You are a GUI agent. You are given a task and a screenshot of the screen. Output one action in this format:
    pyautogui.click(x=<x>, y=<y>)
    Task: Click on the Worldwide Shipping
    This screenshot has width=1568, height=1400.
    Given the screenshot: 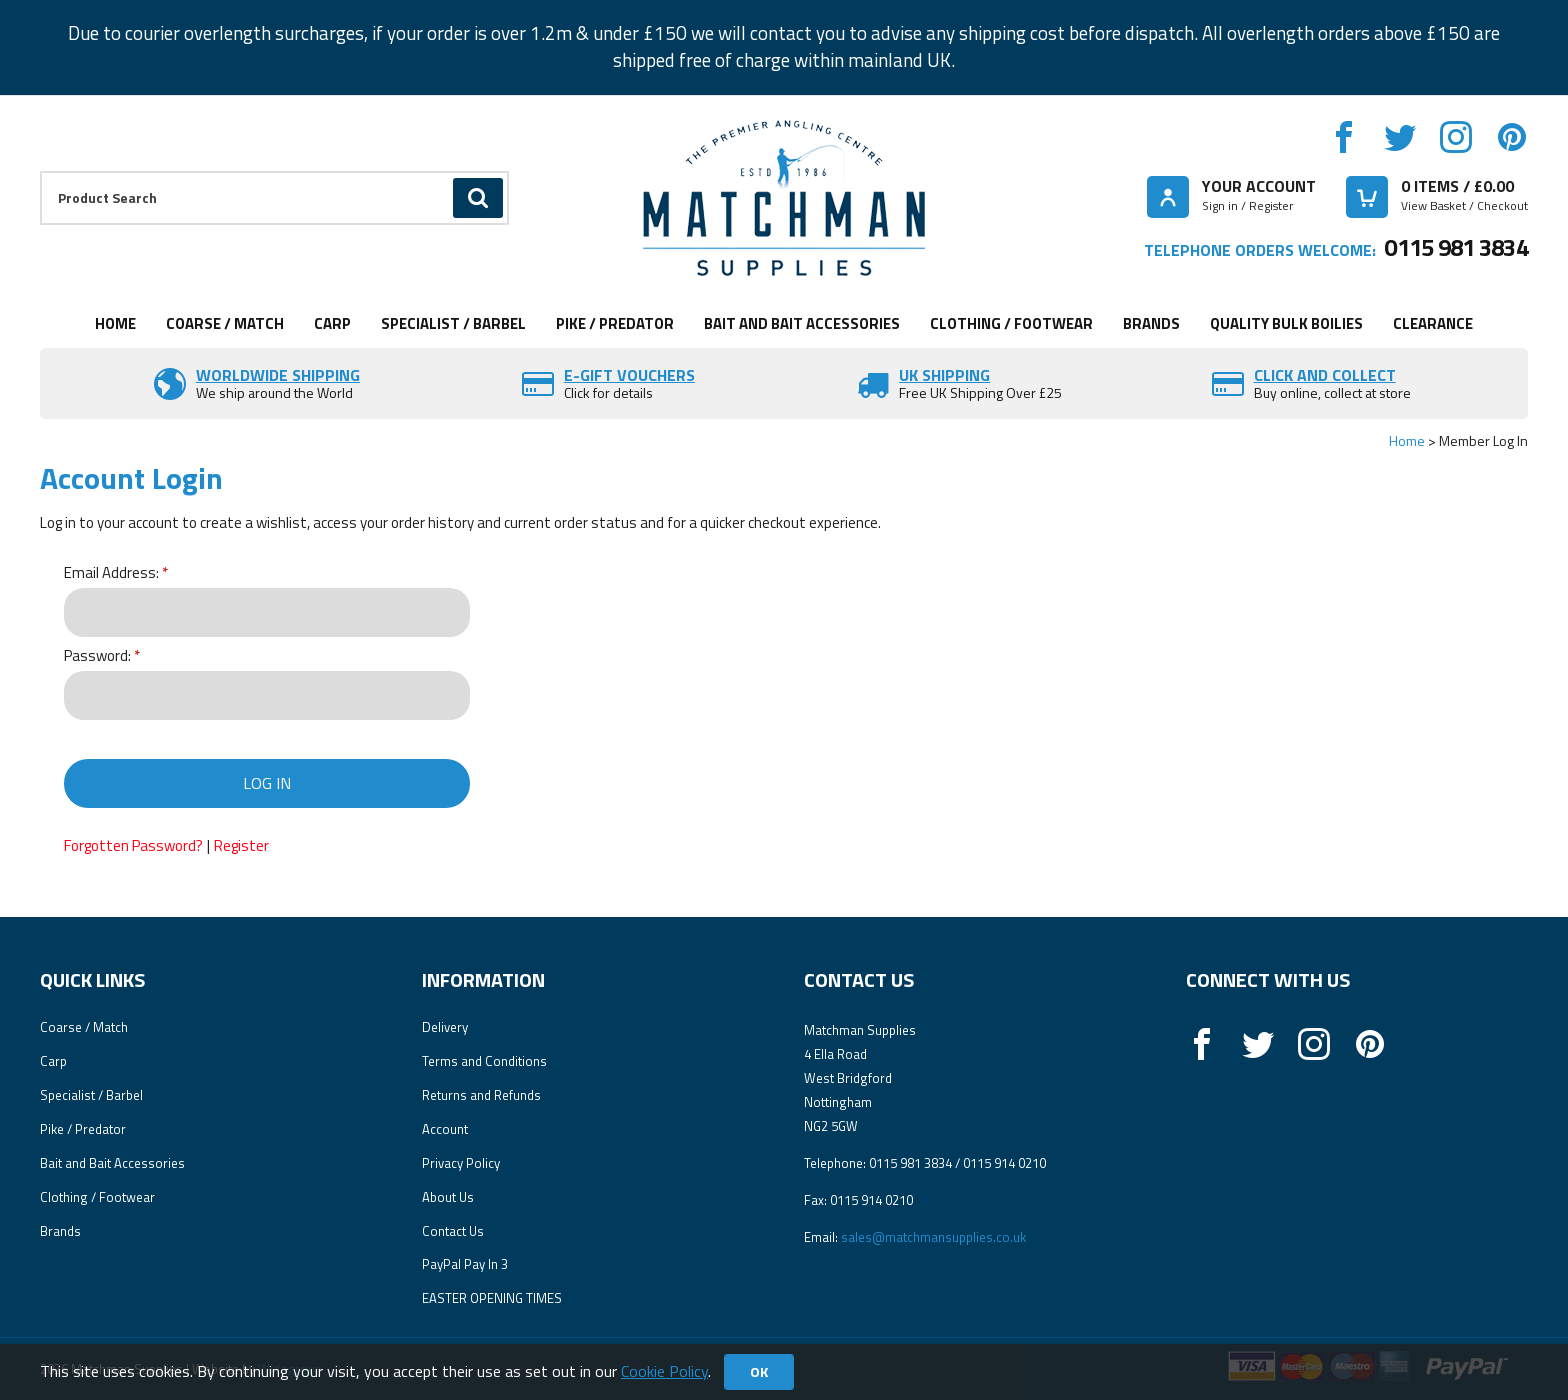 What is the action you would take?
    pyautogui.click(x=278, y=375)
    